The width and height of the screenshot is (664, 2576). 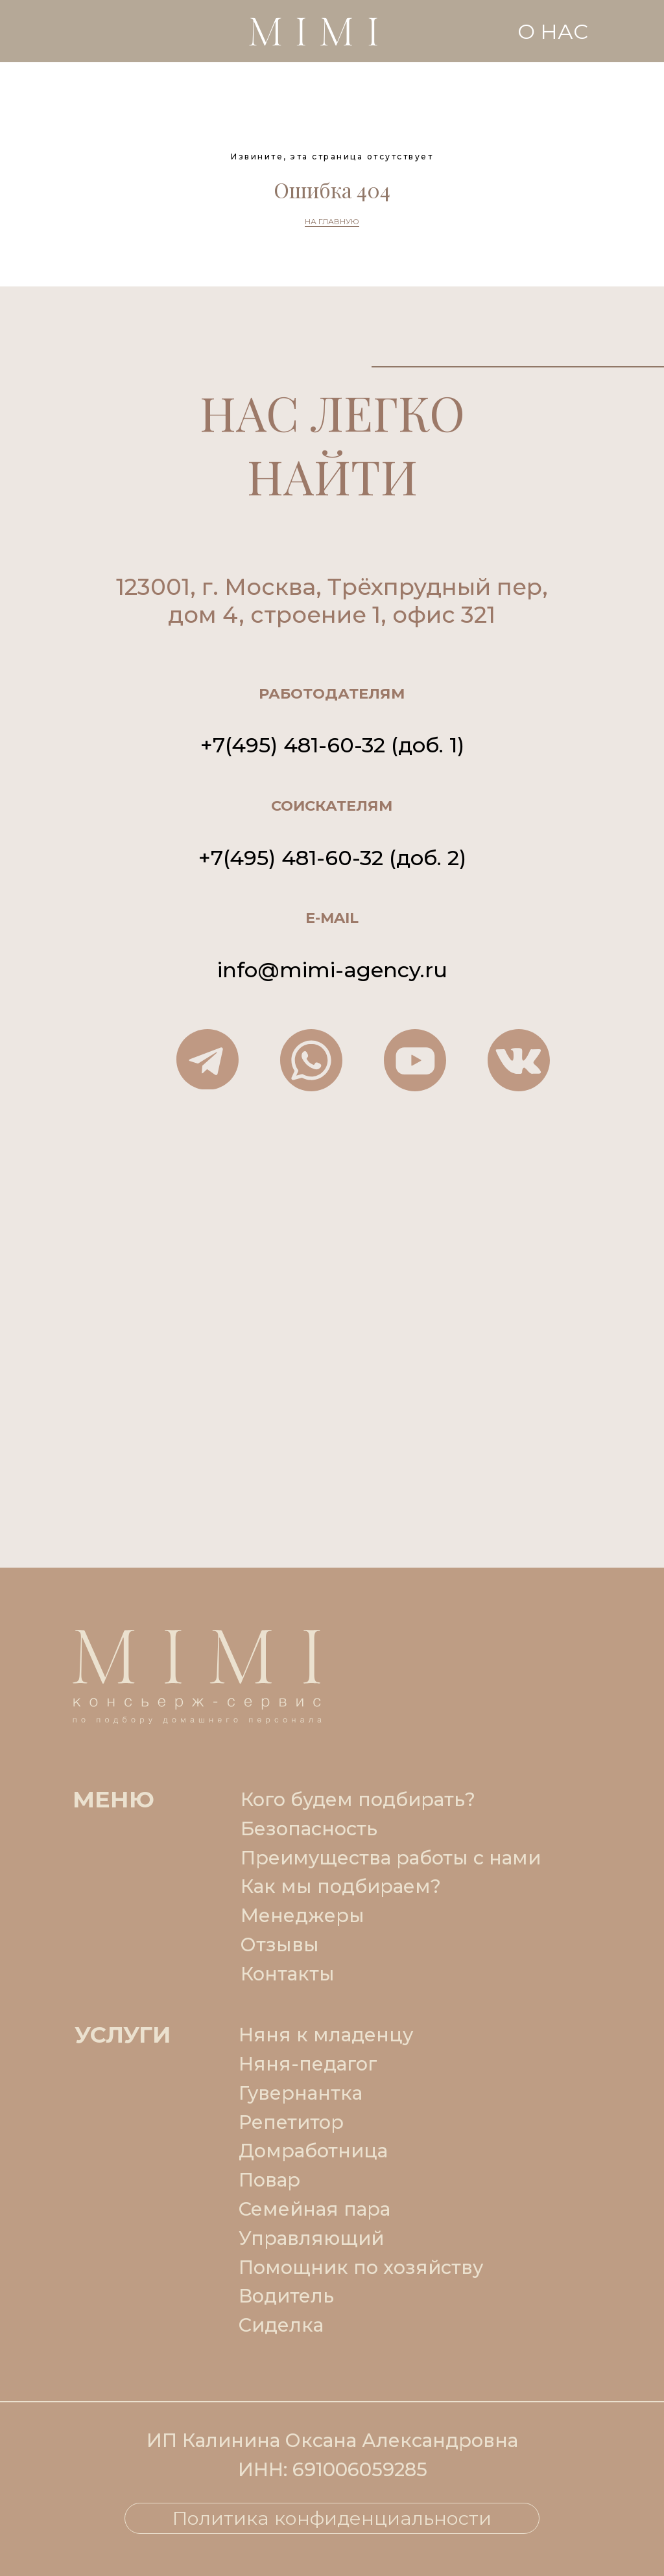 What do you see at coordinates (309, 1828) in the screenshot?
I see `Безопасность` at bounding box center [309, 1828].